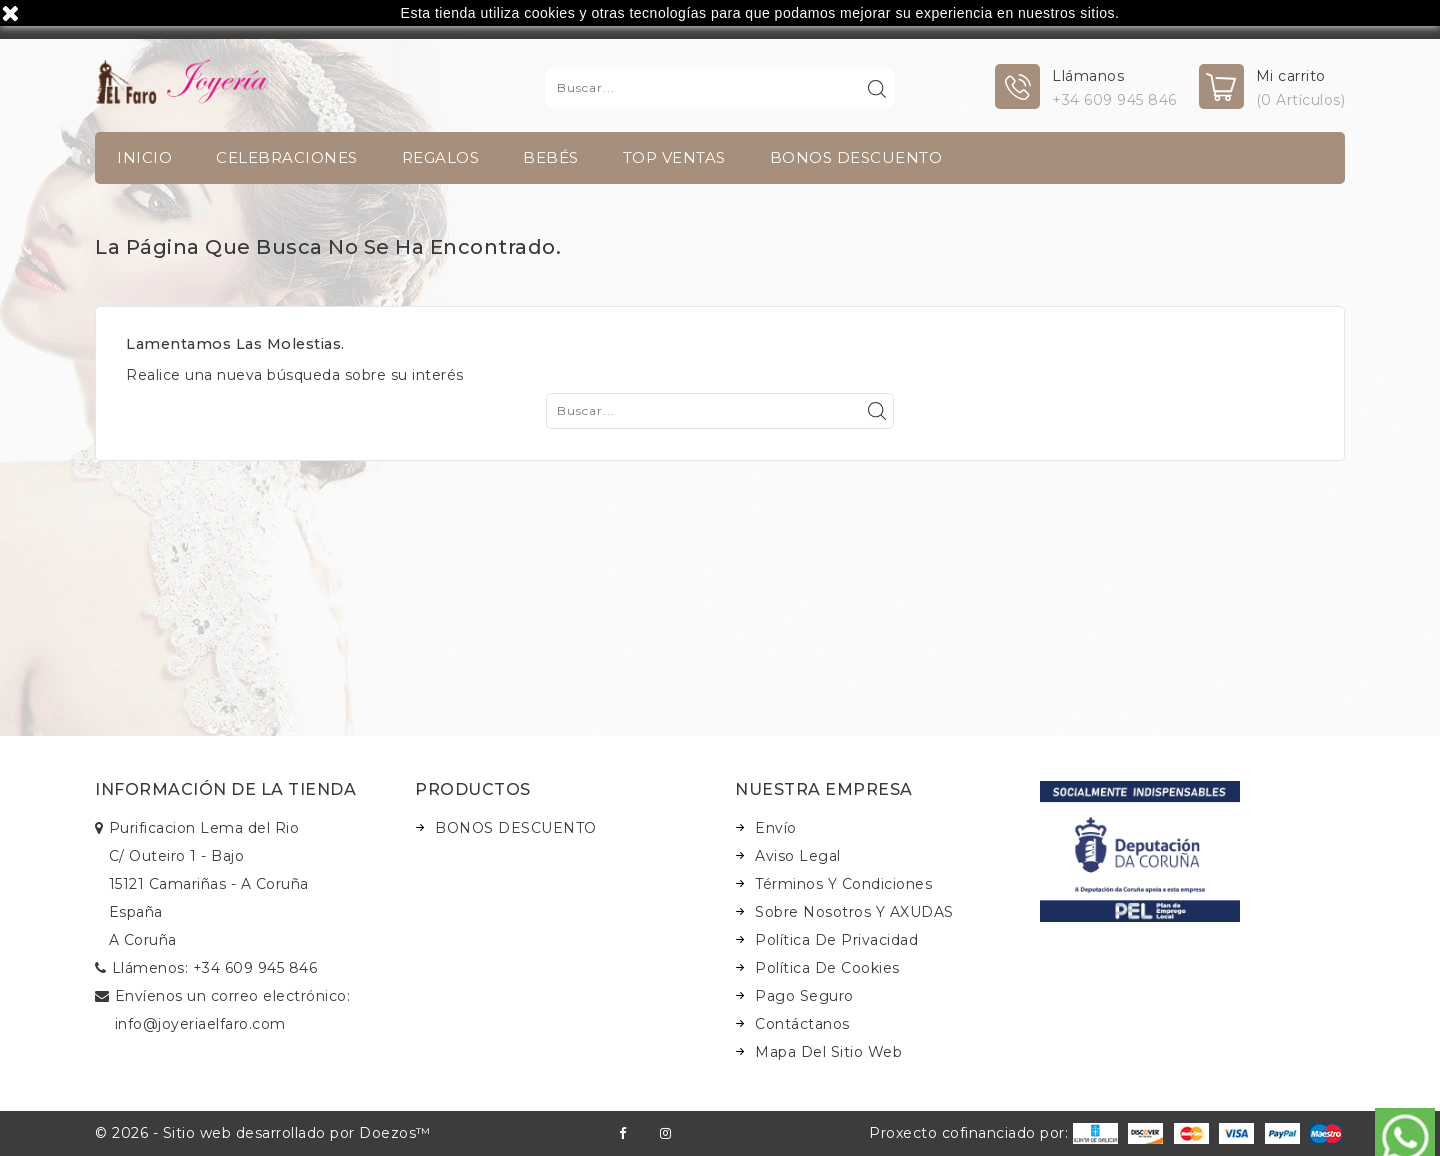  What do you see at coordinates (263, 1133) in the screenshot?
I see `© 2026 - Sitio web desarrollado por Doezos™` at bounding box center [263, 1133].